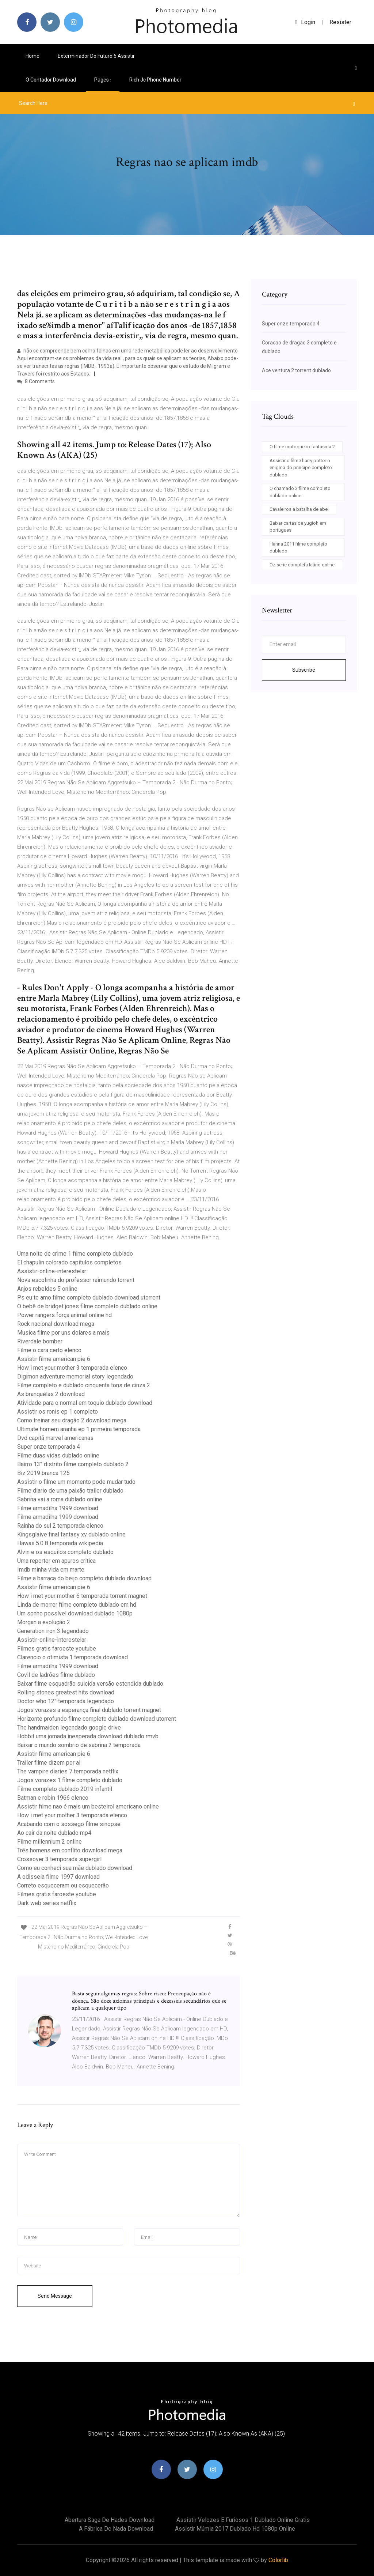 Image resolution: width=374 pixels, height=2576 pixels. Describe the element at coordinates (90, 1683) in the screenshot. I see `Baixar filme esquadrão suicida versão estendida dublado` at that location.